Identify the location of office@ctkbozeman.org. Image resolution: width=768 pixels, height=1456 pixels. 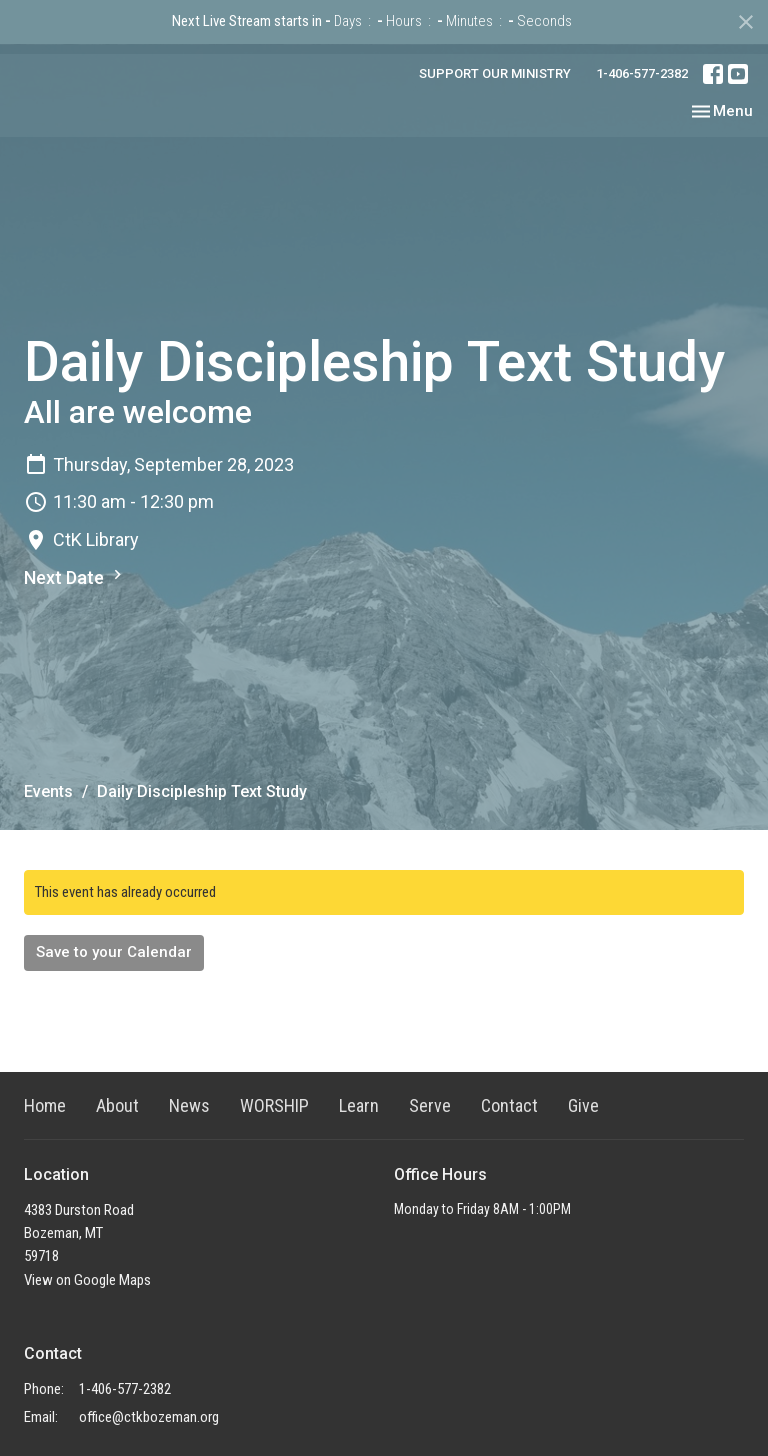
(149, 1417).